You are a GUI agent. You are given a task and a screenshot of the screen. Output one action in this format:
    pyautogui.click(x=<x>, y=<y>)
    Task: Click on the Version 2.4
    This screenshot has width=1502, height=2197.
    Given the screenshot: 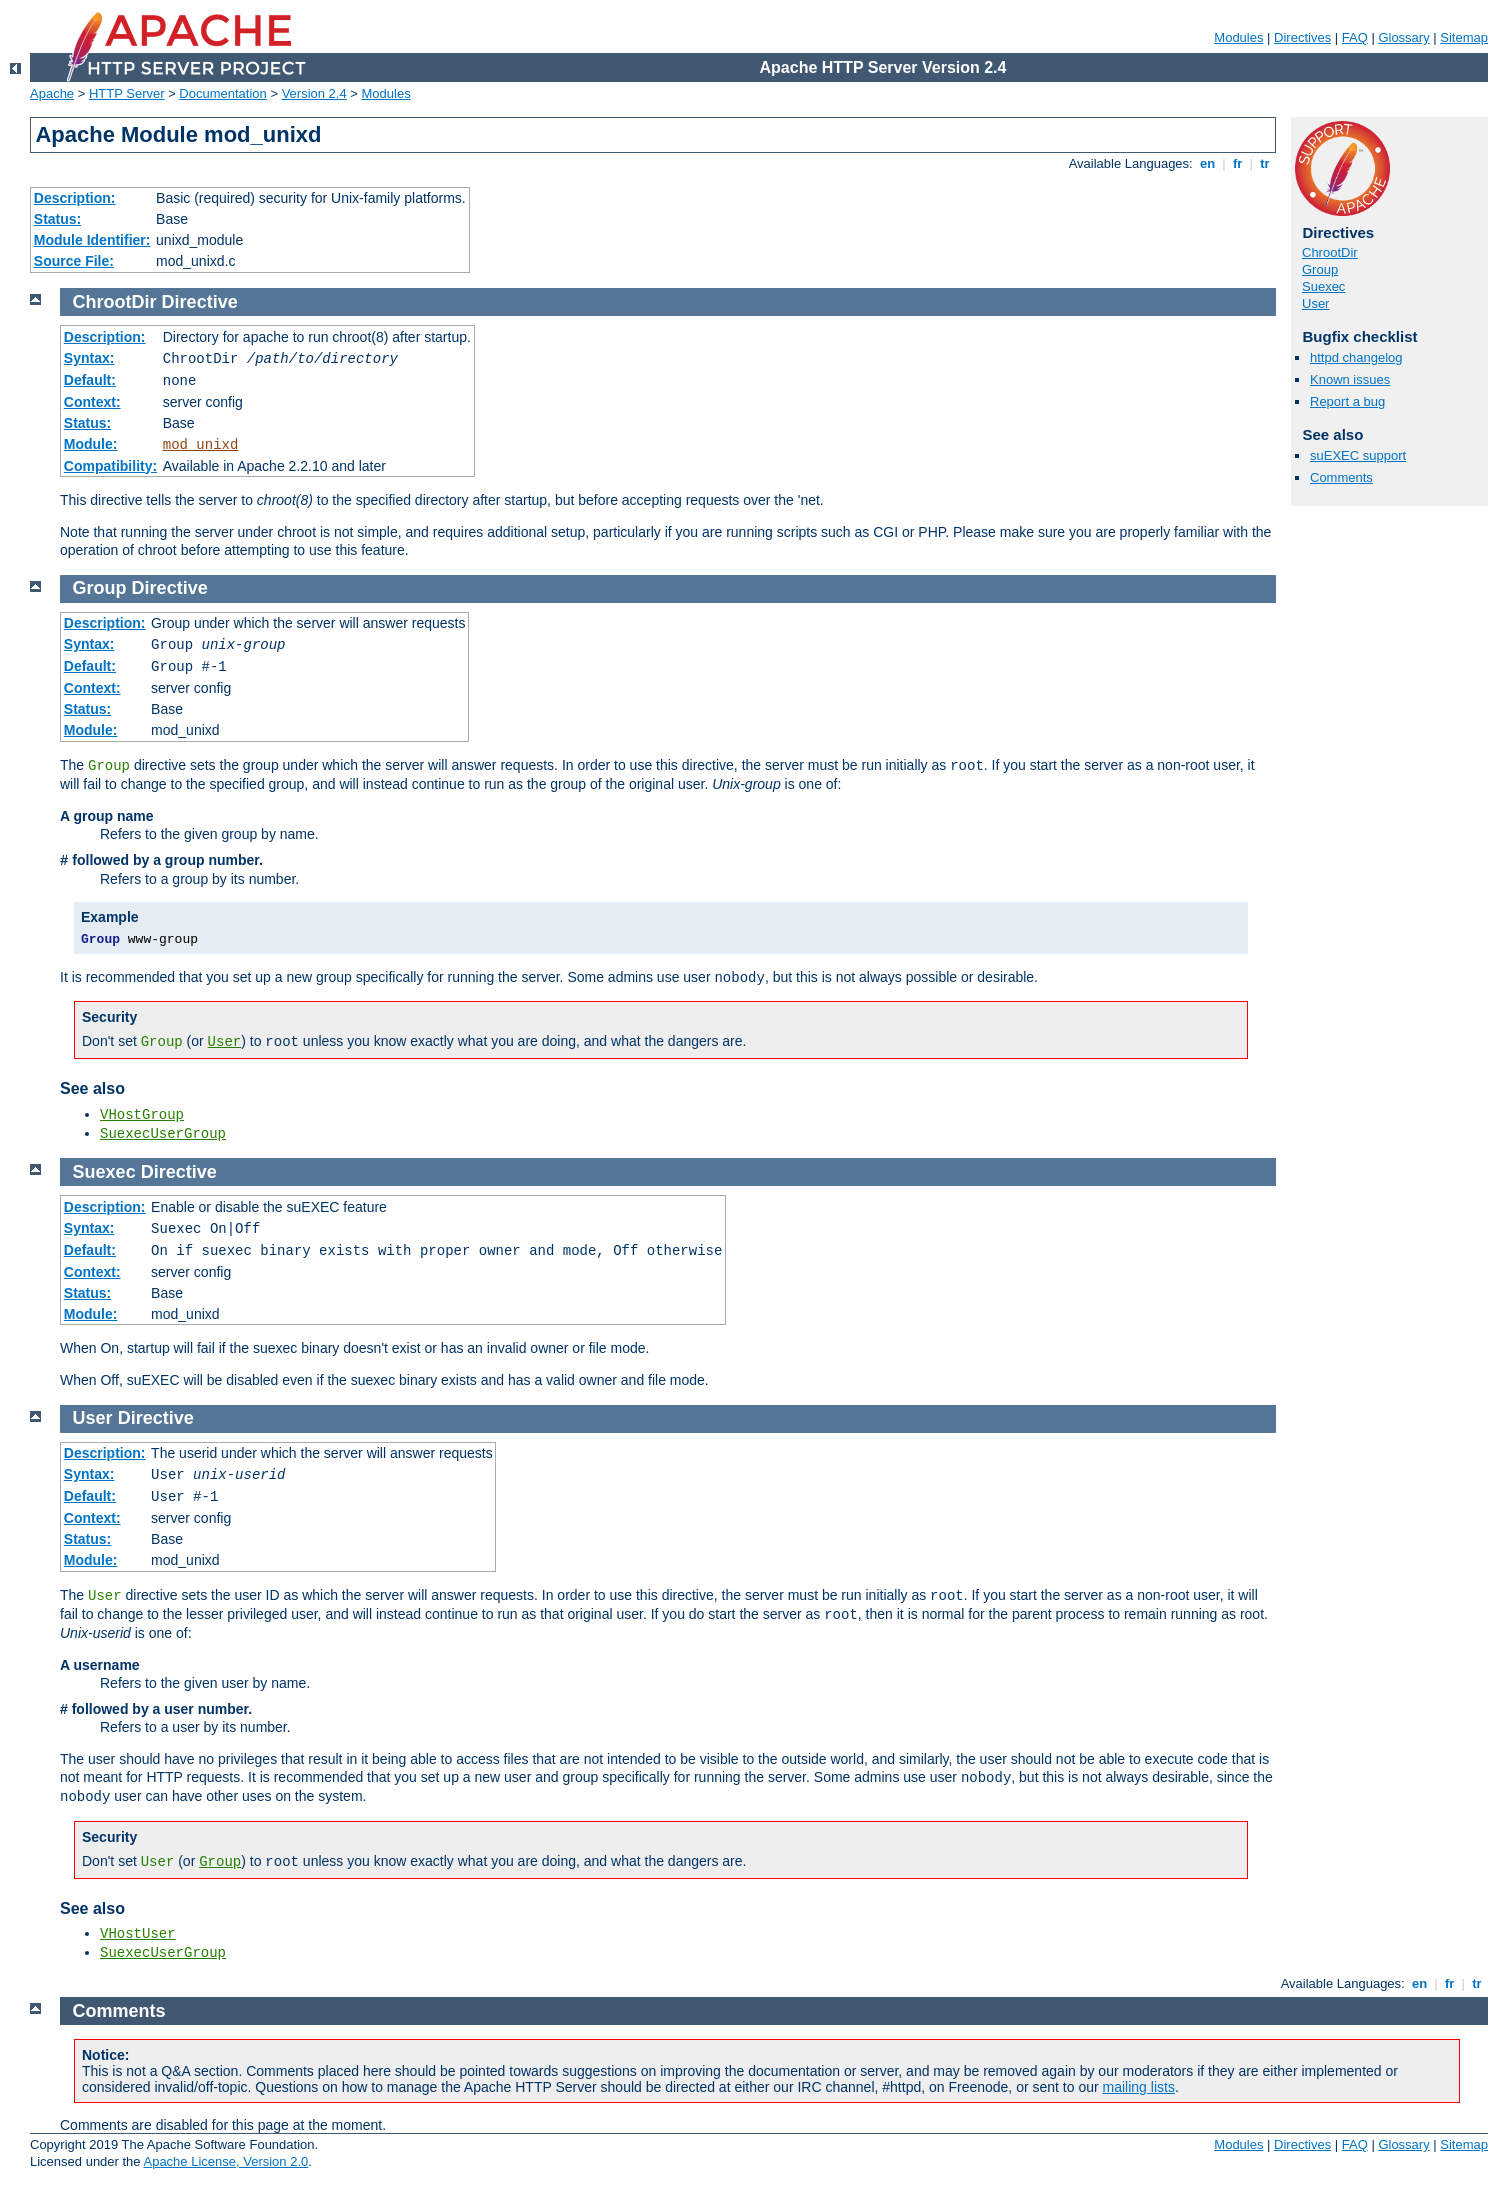 What is the action you would take?
    pyautogui.click(x=314, y=93)
    